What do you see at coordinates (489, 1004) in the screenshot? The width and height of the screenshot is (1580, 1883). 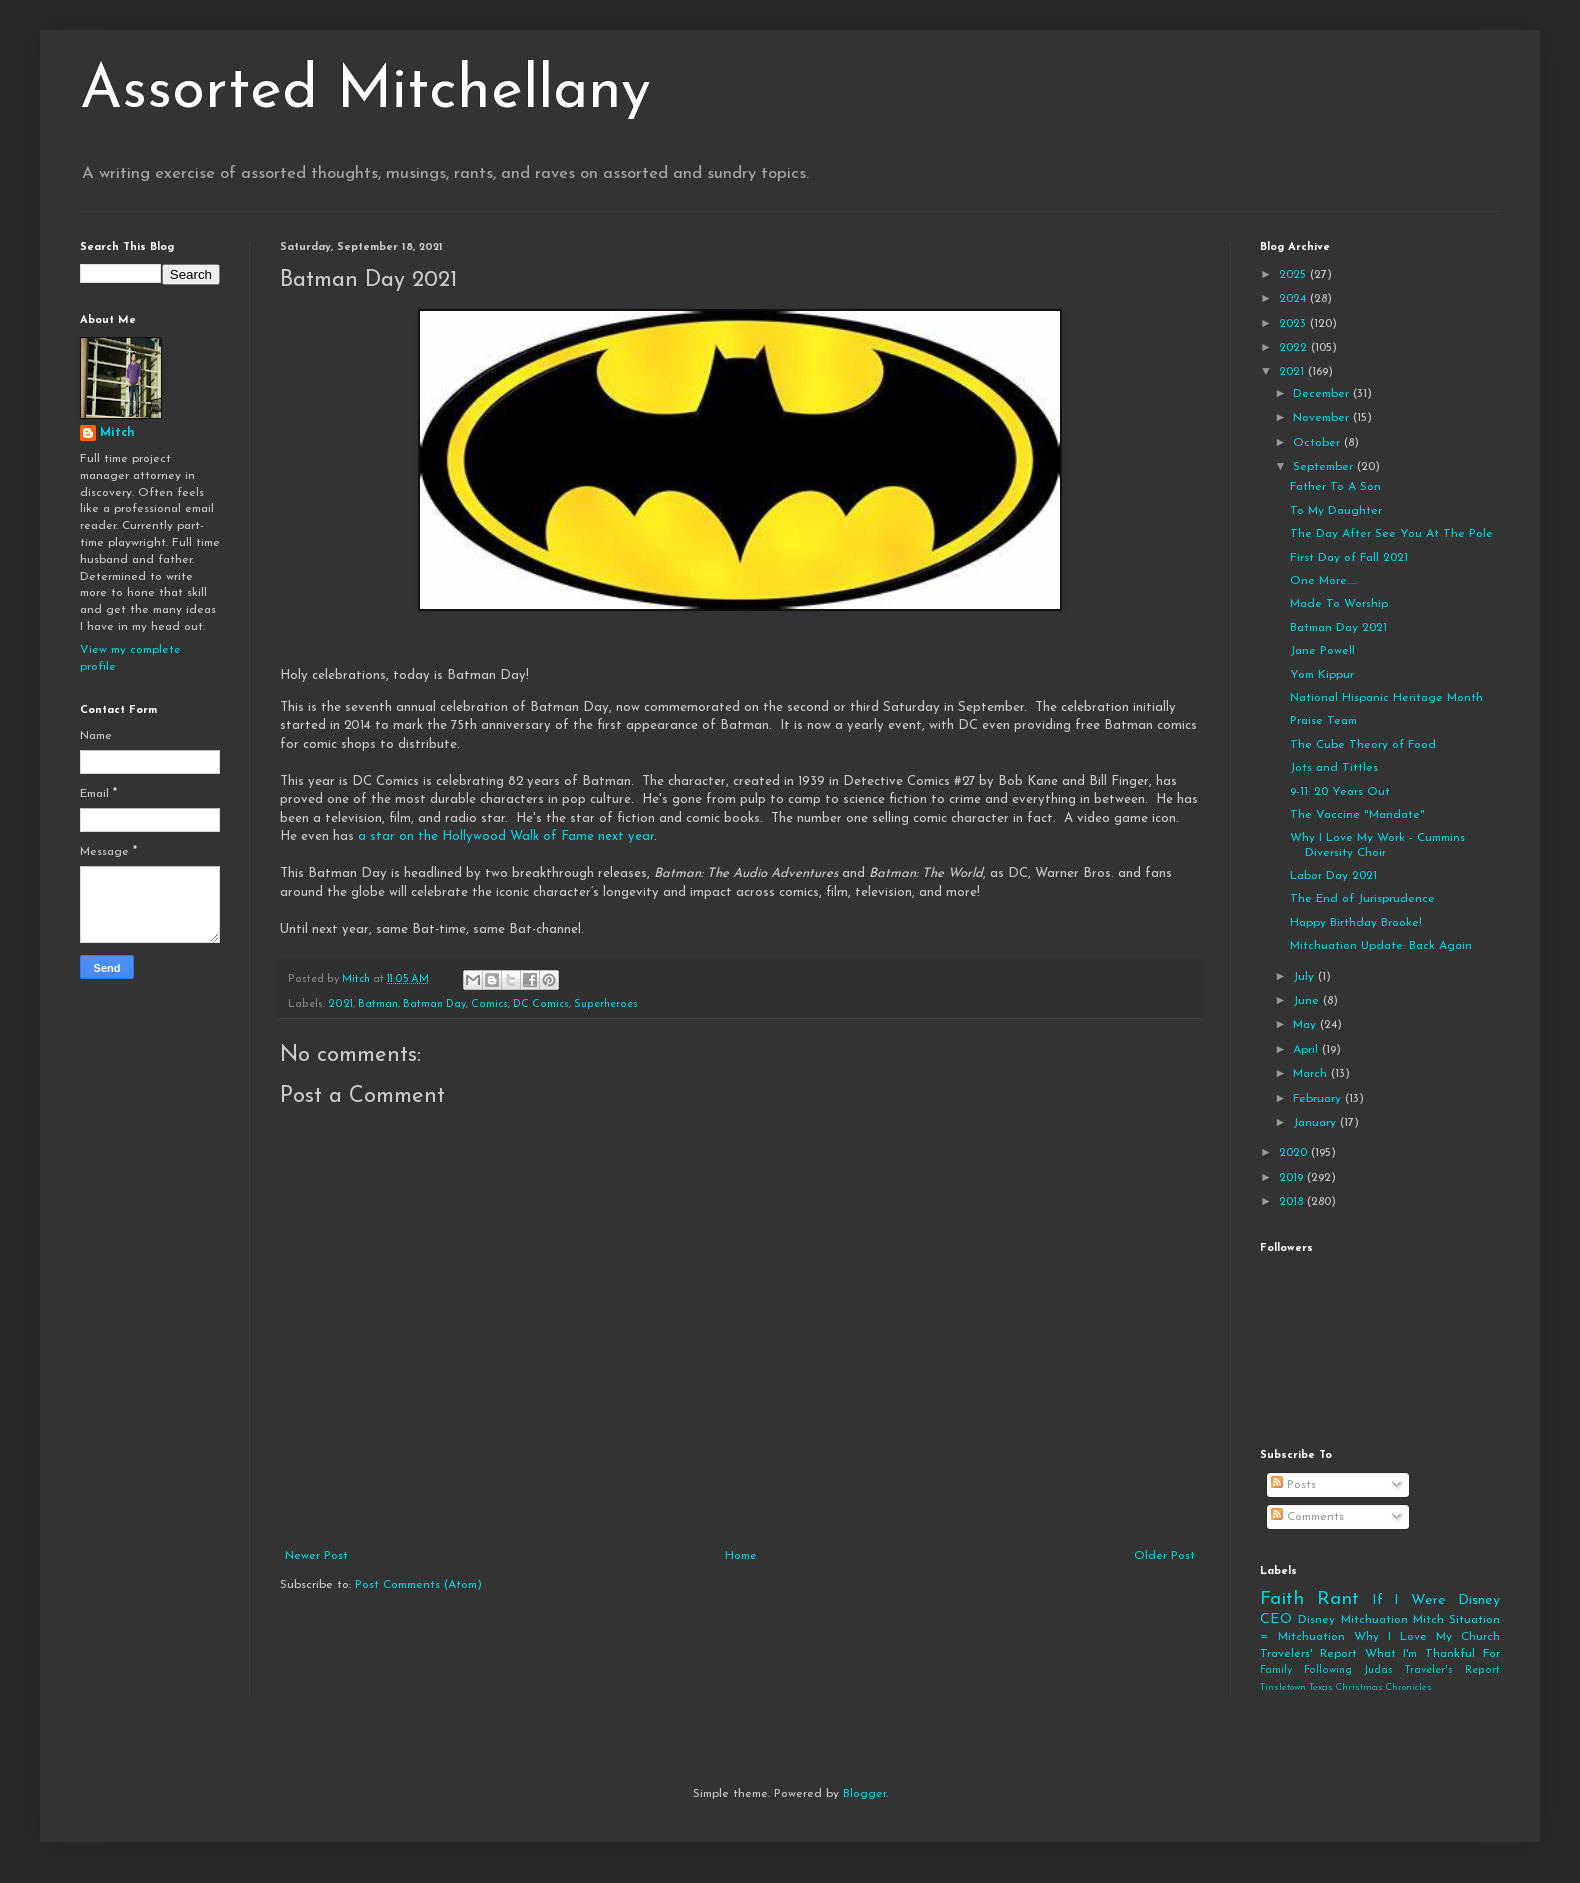 I see `Comics` at bounding box center [489, 1004].